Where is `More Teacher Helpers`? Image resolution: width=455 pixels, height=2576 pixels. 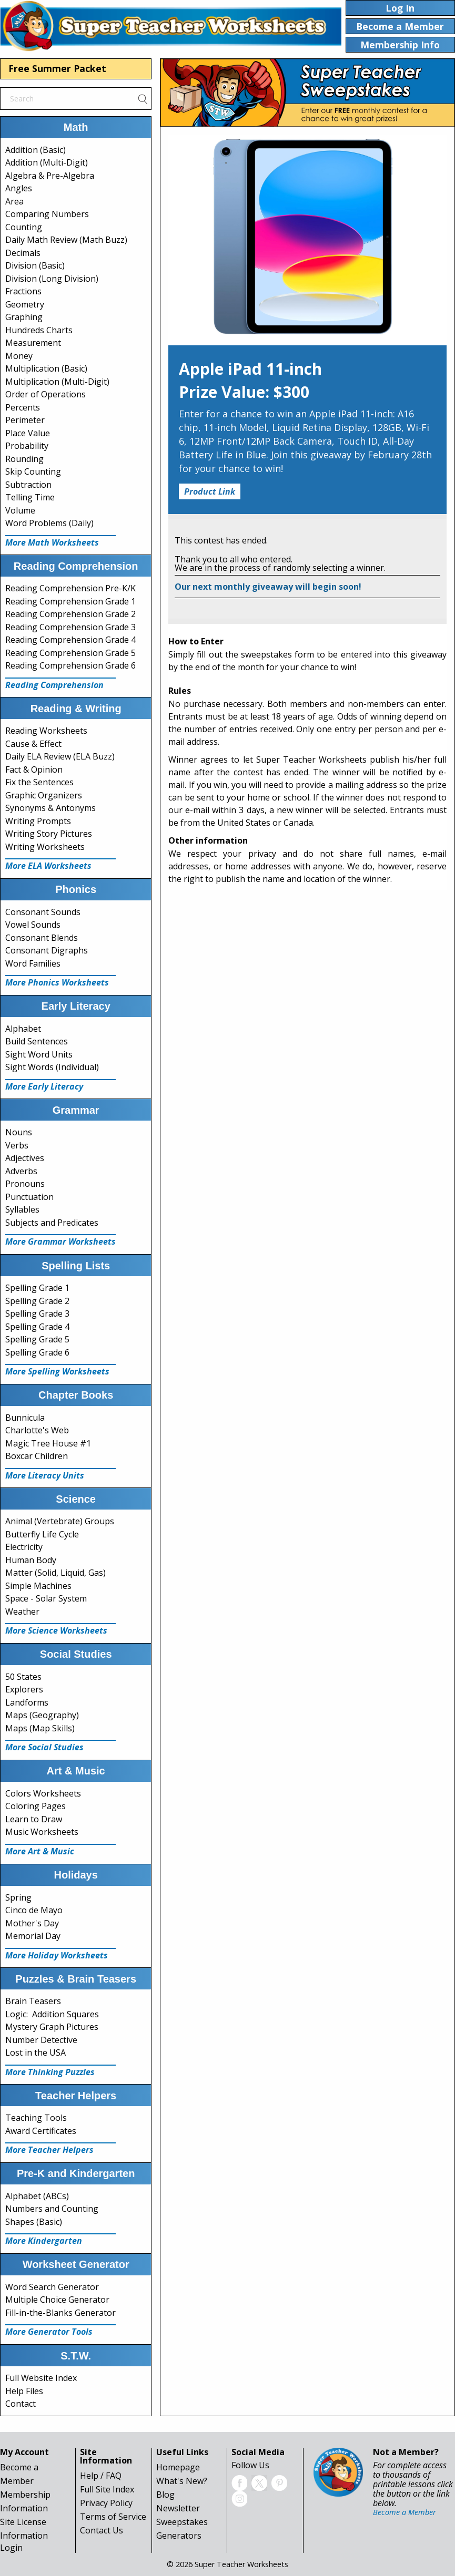 More Teacher Helpers is located at coordinates (49, 2150).